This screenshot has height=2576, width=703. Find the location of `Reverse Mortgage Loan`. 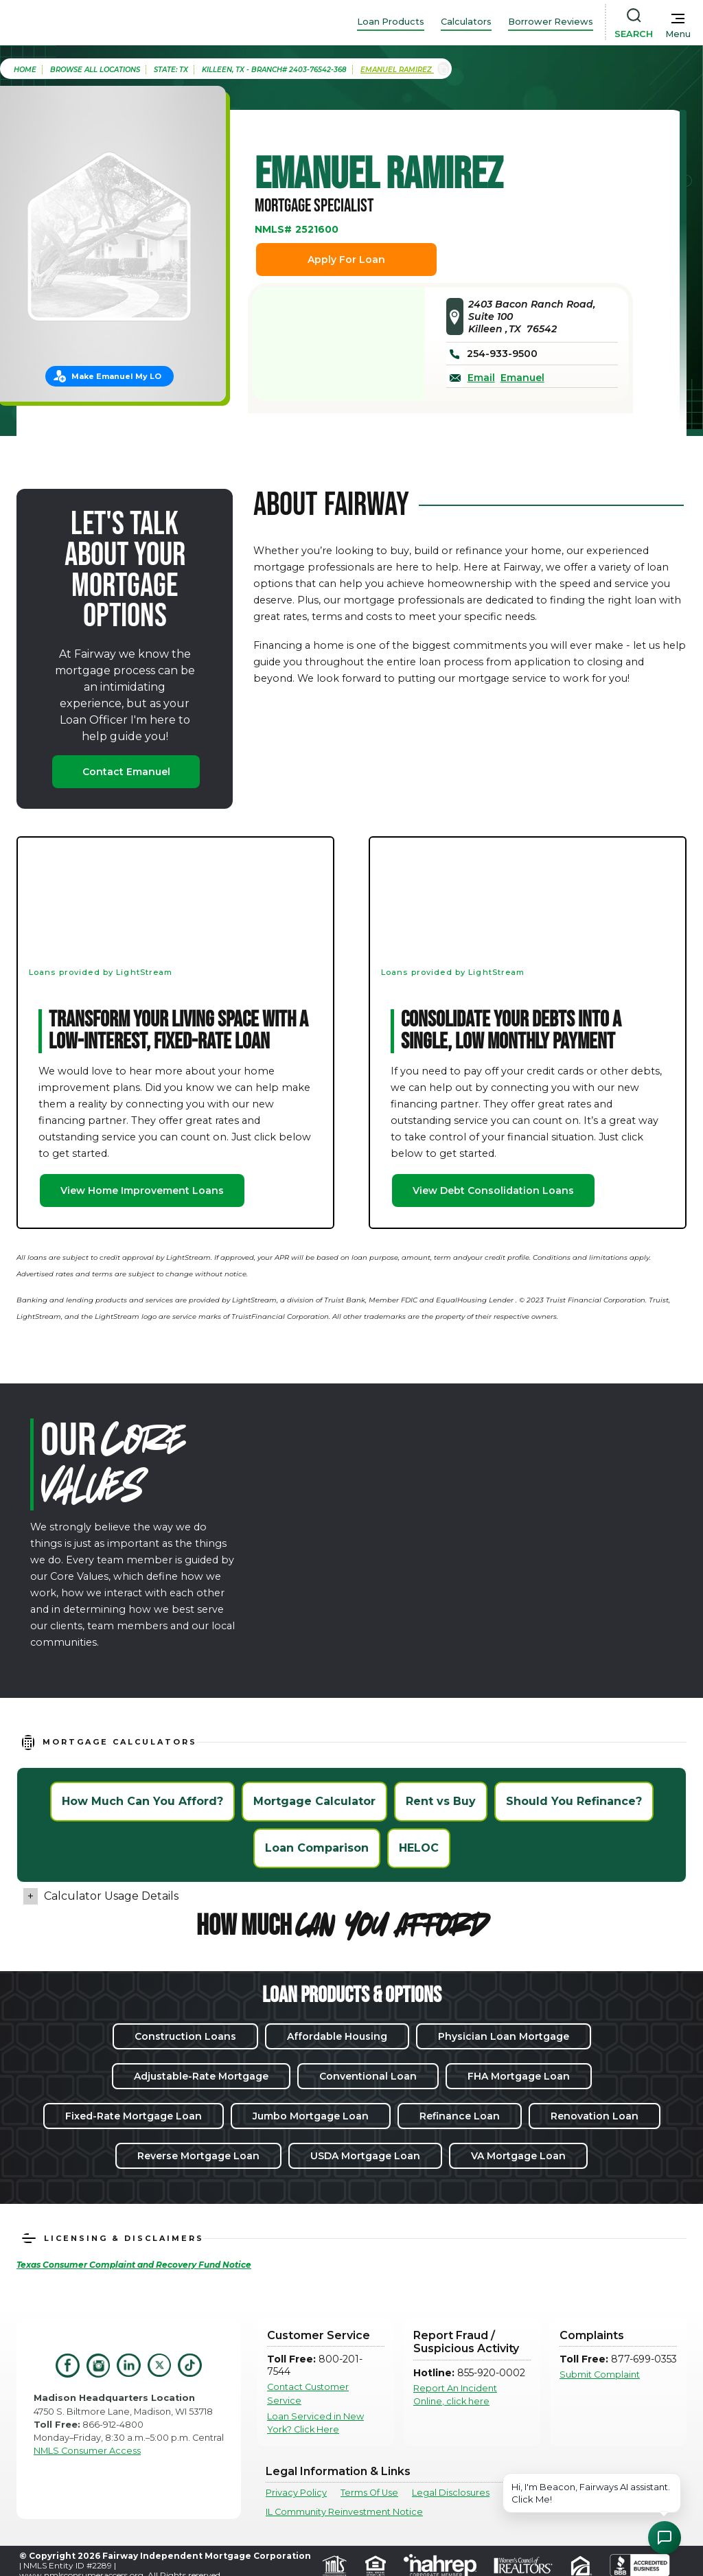

Reverse Mortgage Loan is located at coordinates (198, 2156).